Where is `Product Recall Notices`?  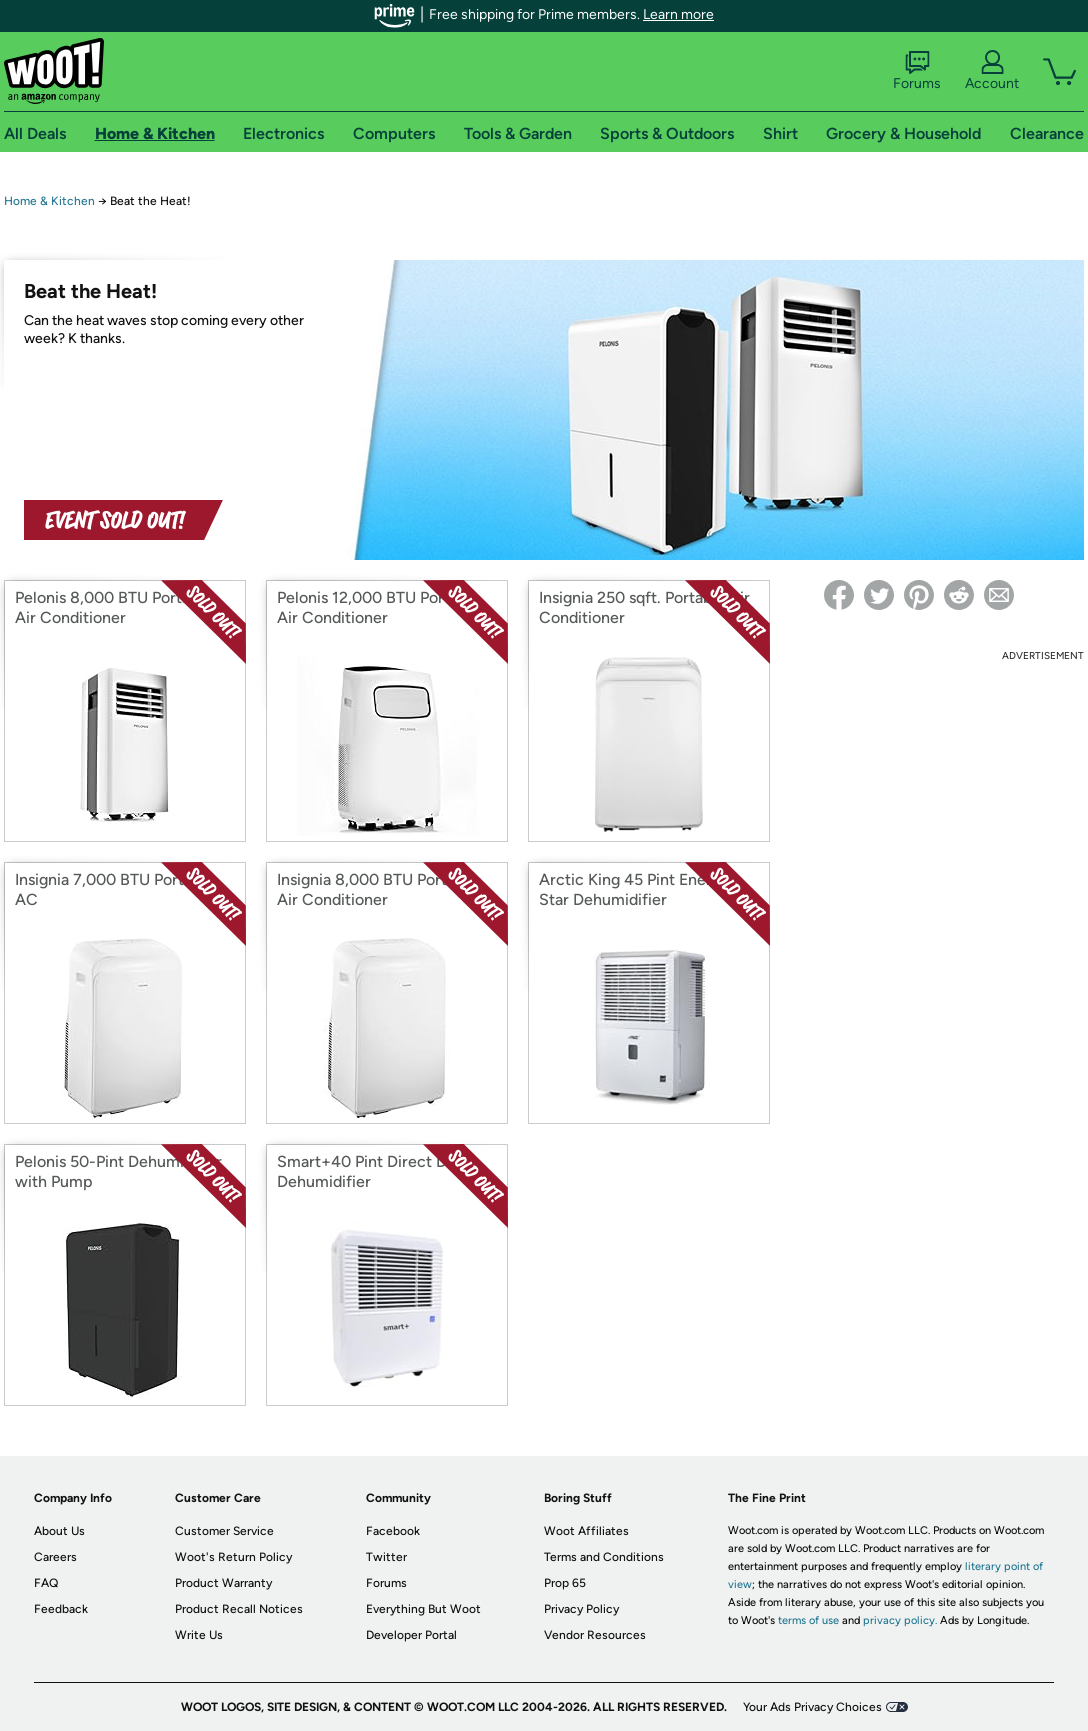 Product Recall Notices is located at coordinates (239, 1609).